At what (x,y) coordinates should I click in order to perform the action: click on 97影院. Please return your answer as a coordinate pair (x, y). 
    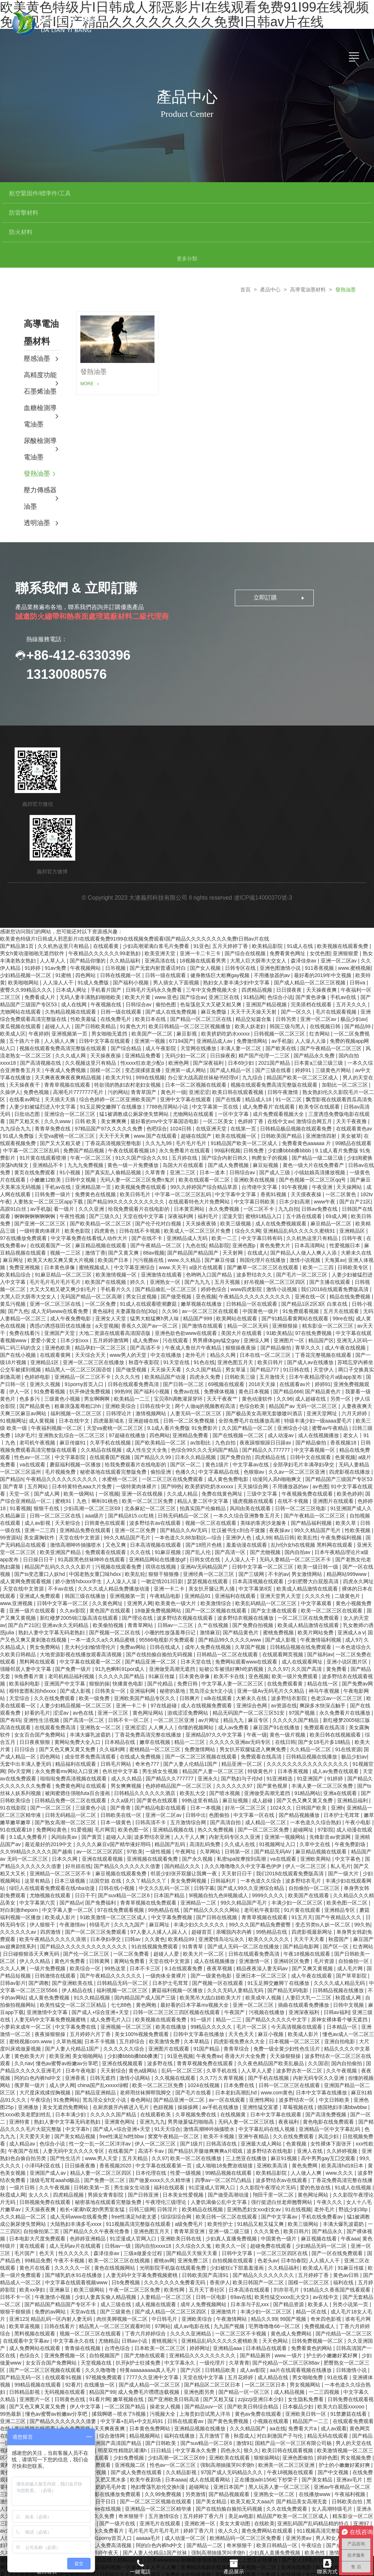
    Looking at the image, I should click on (326, 1791).